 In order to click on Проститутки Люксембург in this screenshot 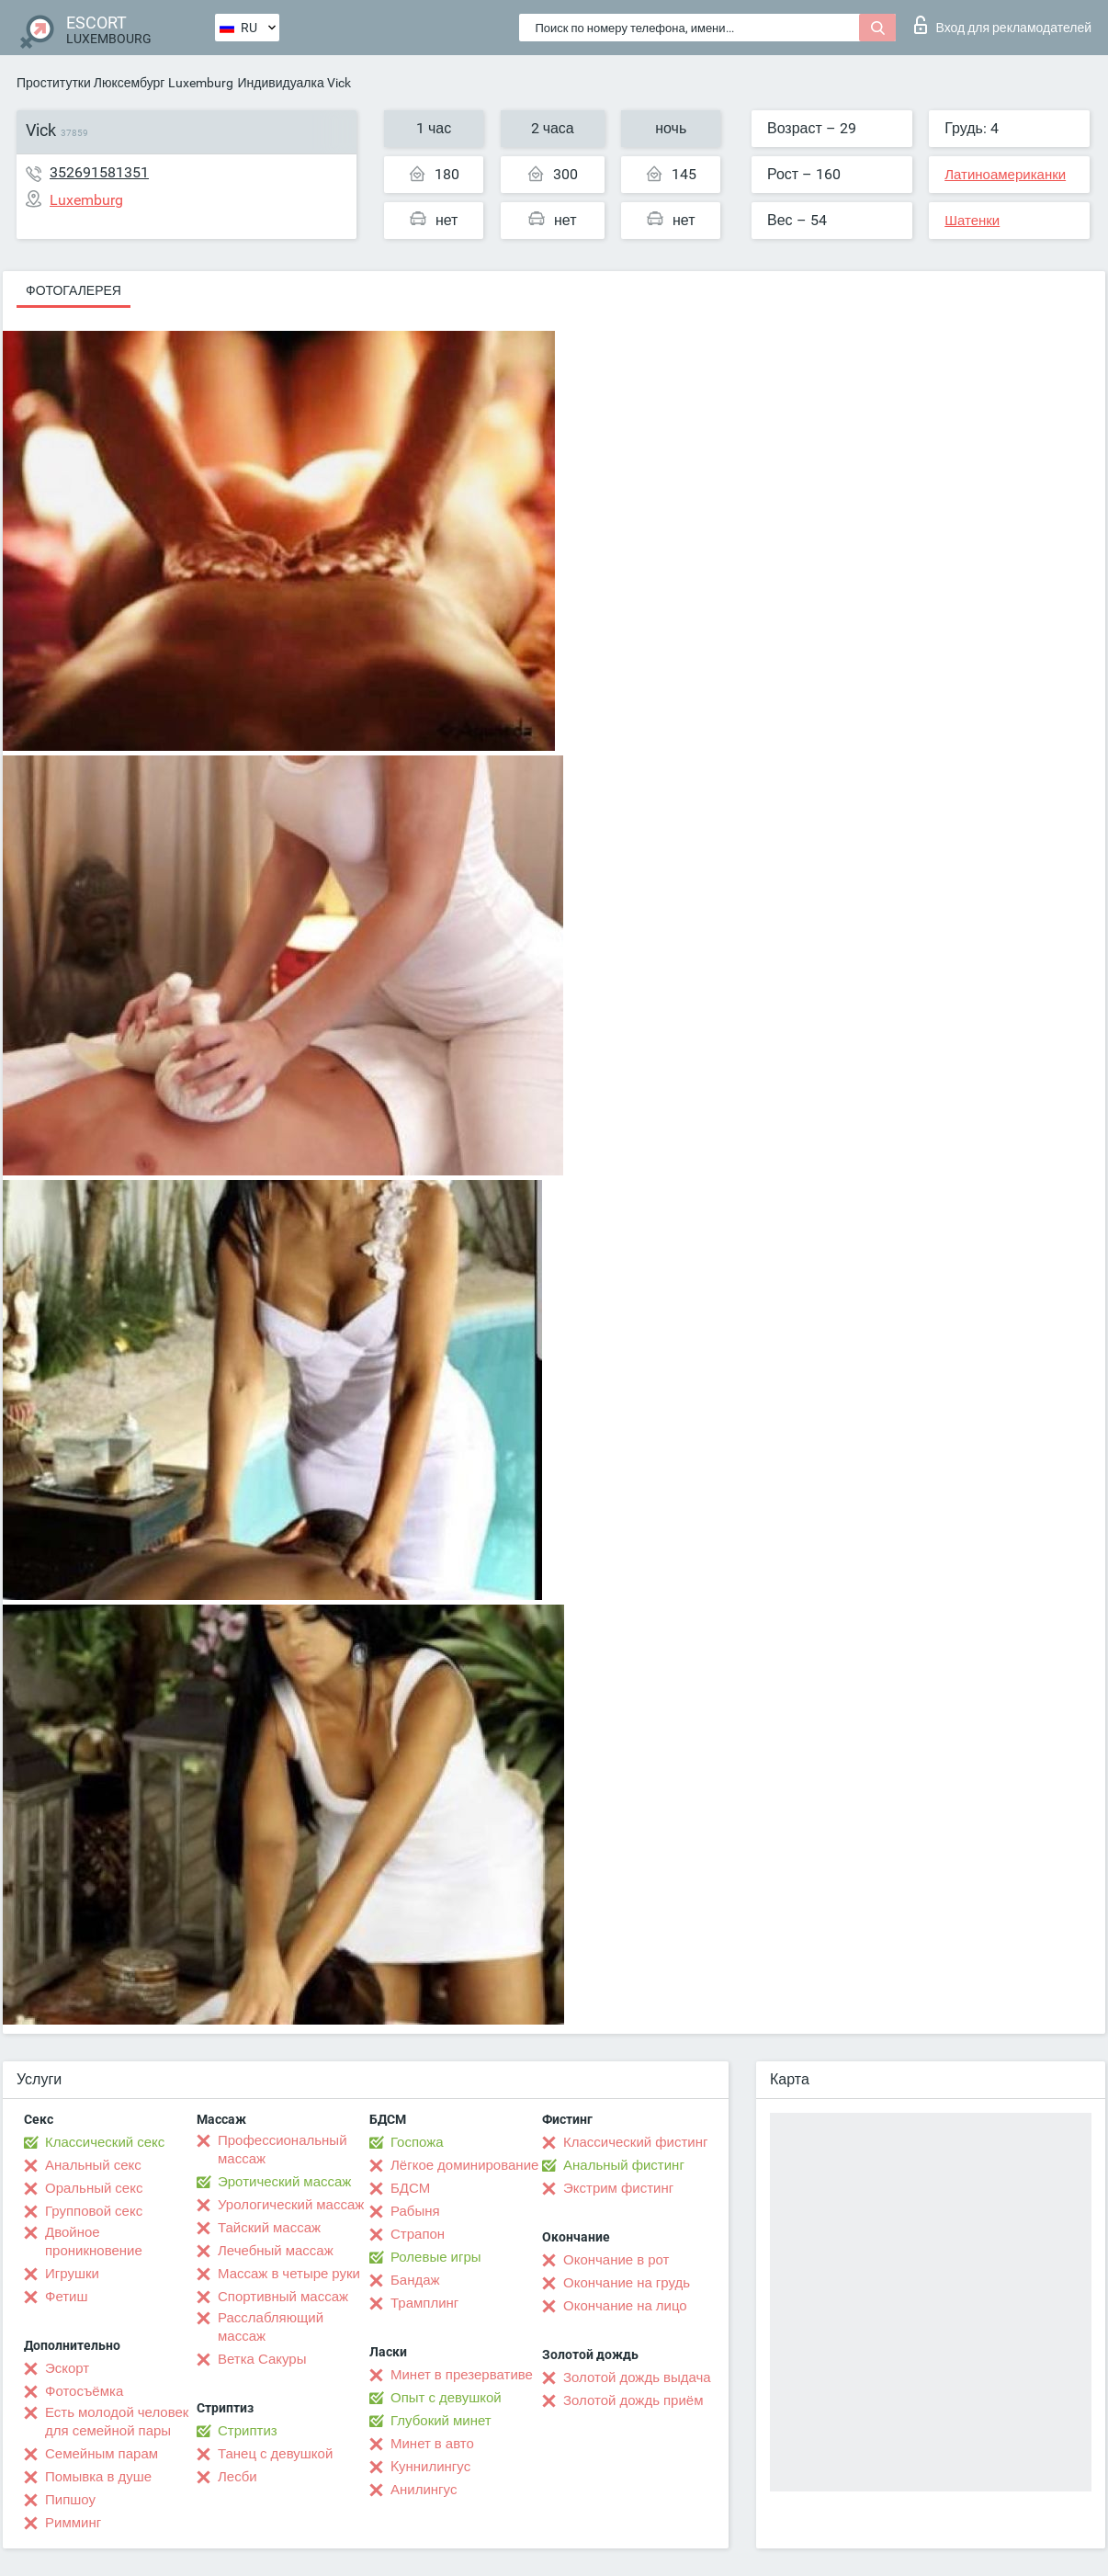, I will do `click(90, 82)`.